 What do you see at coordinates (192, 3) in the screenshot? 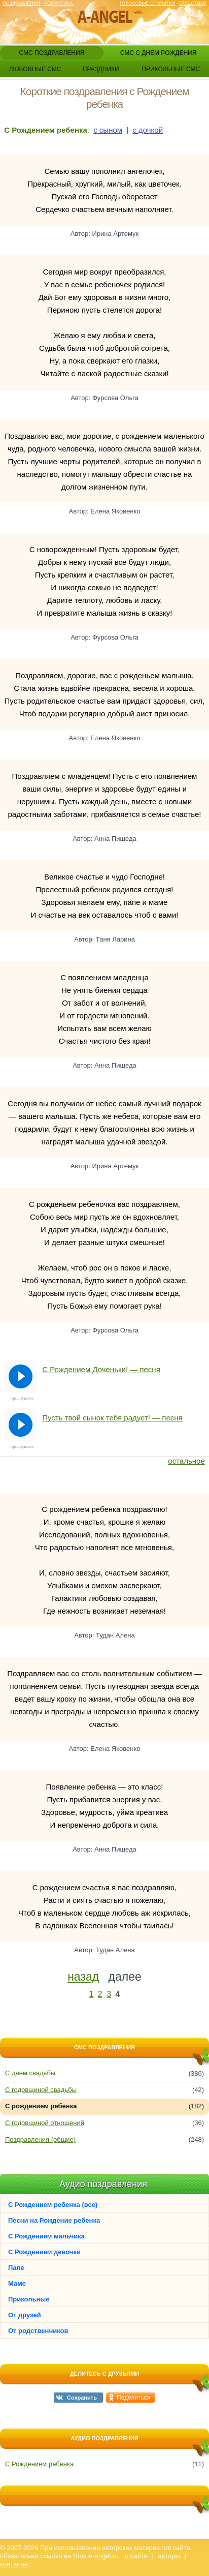
I see `Смс стихи` at bounding box center [192, 3].